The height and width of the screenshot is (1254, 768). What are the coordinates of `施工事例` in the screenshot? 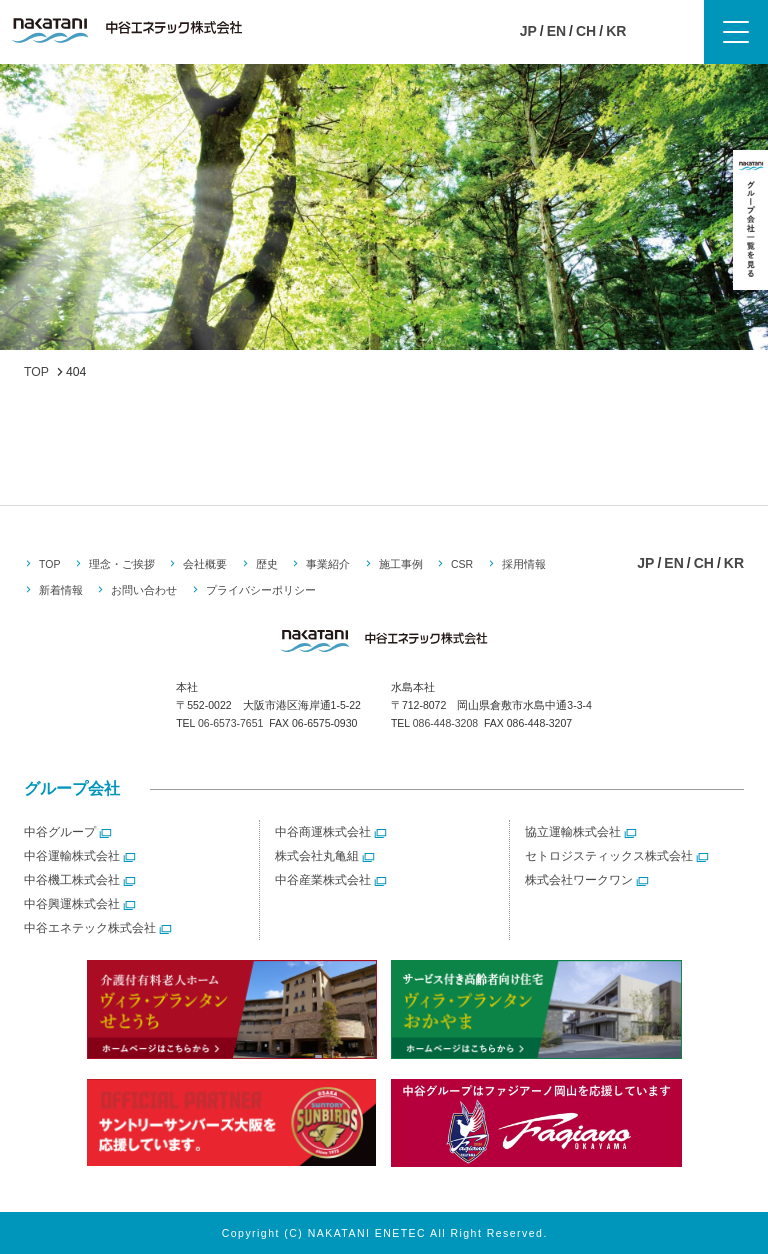 It's located at (401, 564).